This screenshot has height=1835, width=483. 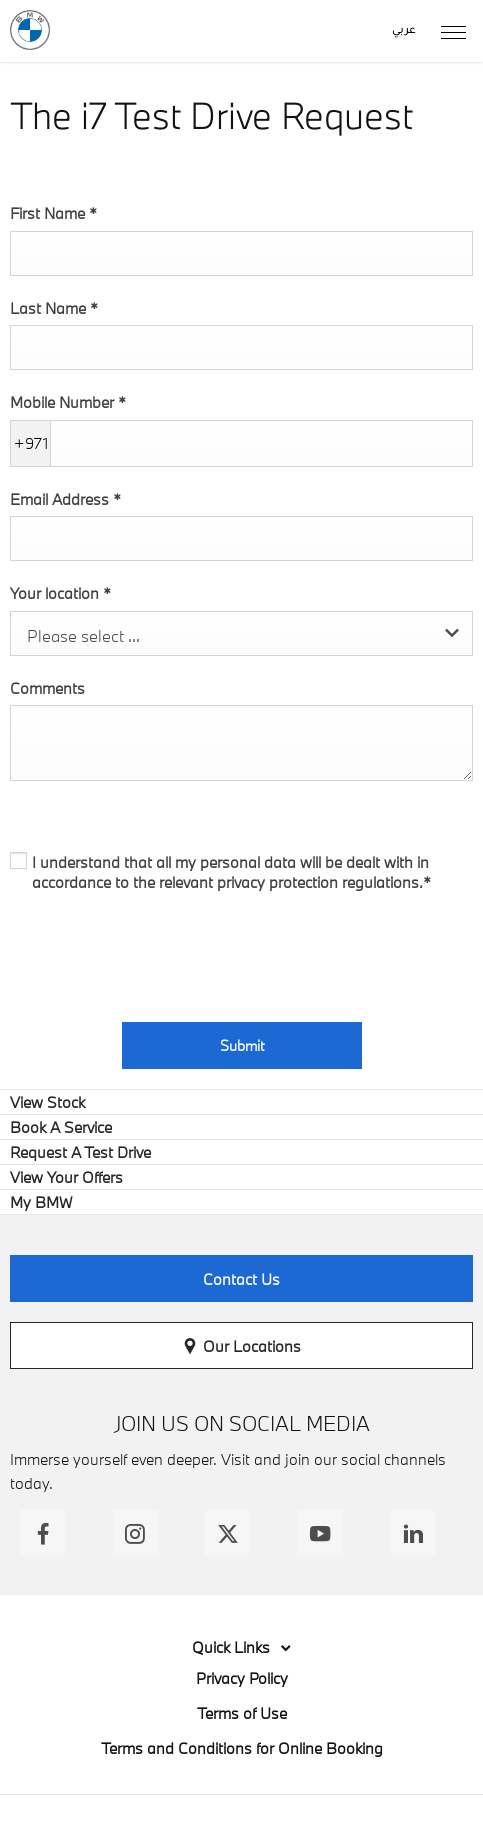 I want to click on Privacy Policy, so click(x=242, y=1678).